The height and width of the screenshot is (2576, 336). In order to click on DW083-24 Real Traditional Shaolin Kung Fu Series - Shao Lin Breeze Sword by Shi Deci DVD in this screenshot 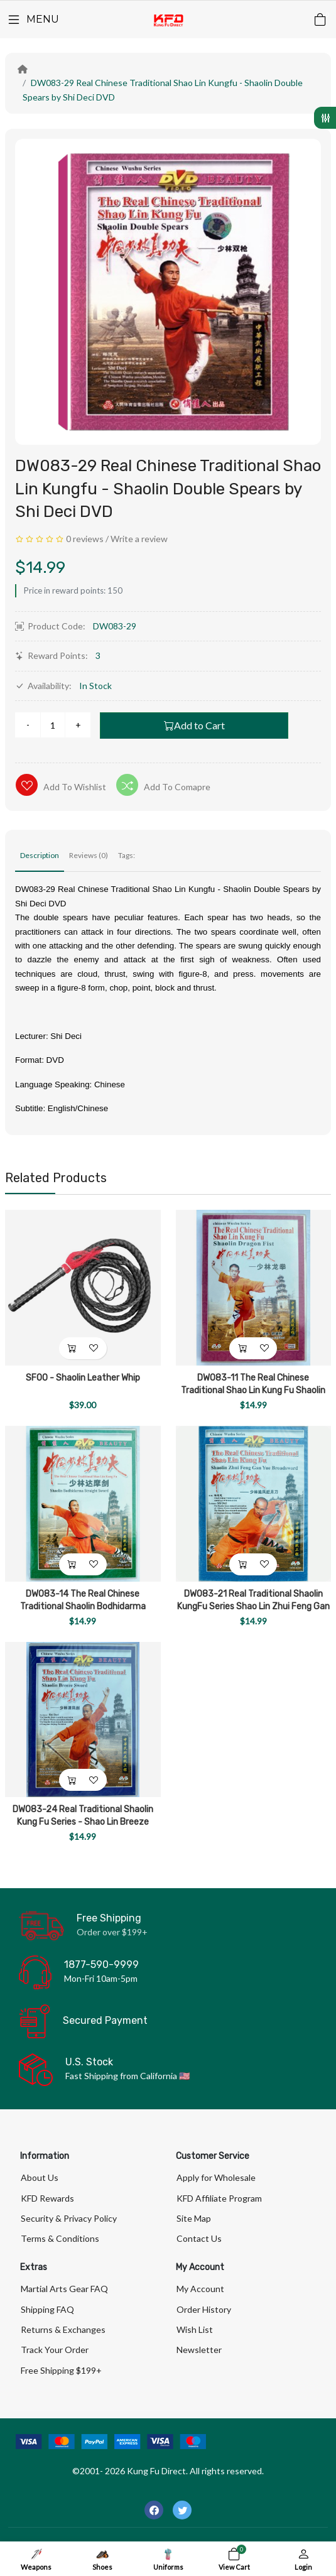, I will do `click(83, 1822)`.